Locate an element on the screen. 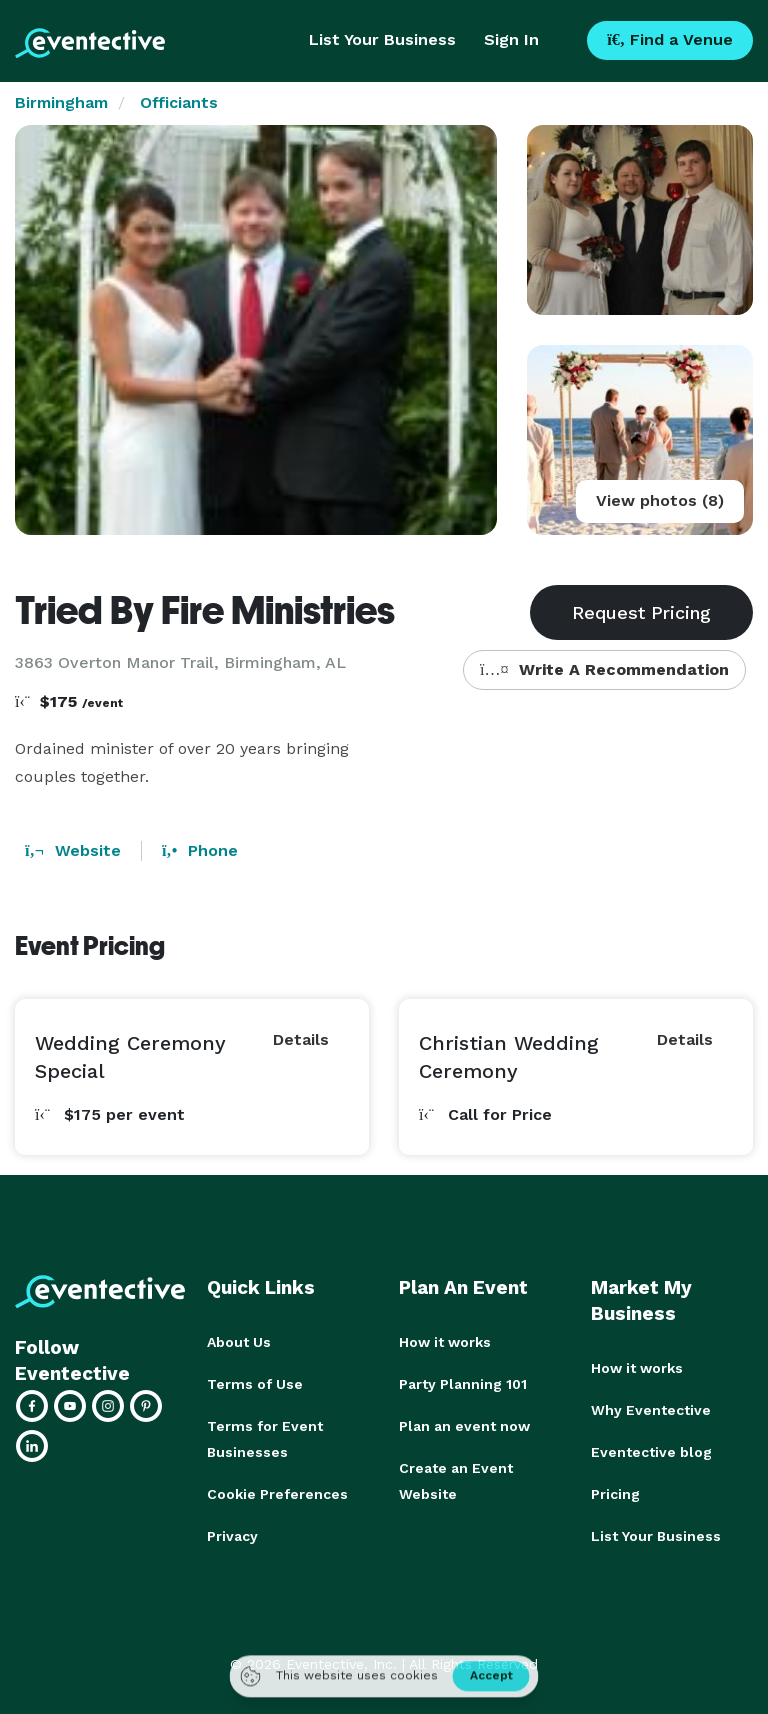 This screenshot has width=768, height=1714. Pricing is located at coordinates (615, 1494).